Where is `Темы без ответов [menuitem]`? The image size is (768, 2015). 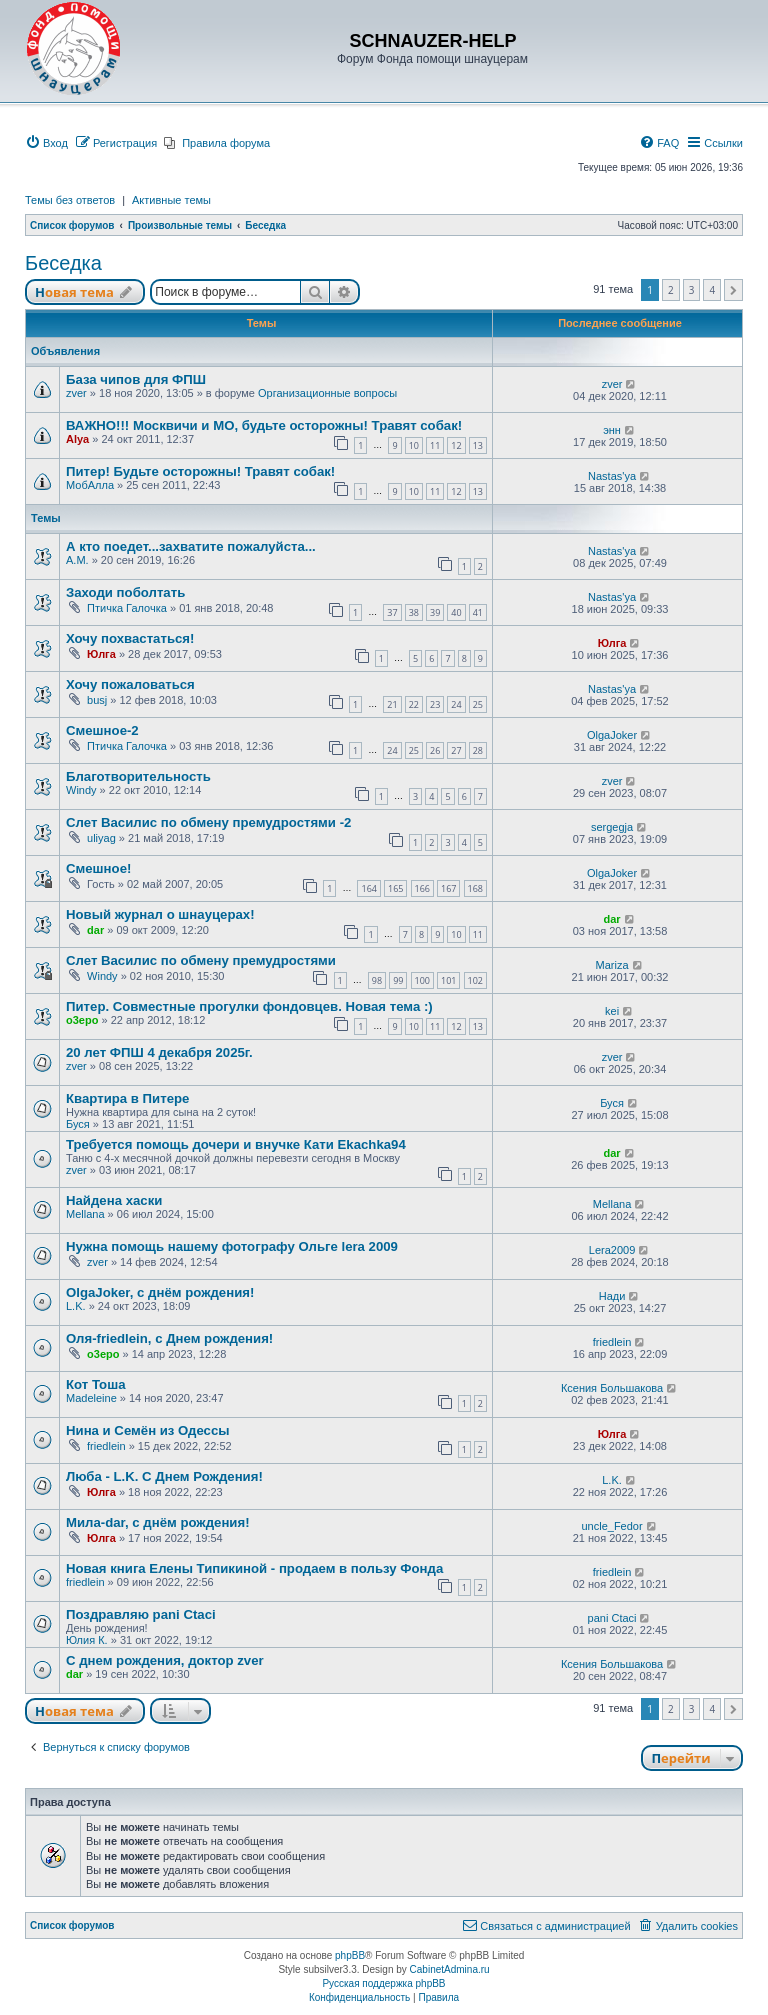
Темы без ответов [menuitem] is located at coordinates (70, 200).